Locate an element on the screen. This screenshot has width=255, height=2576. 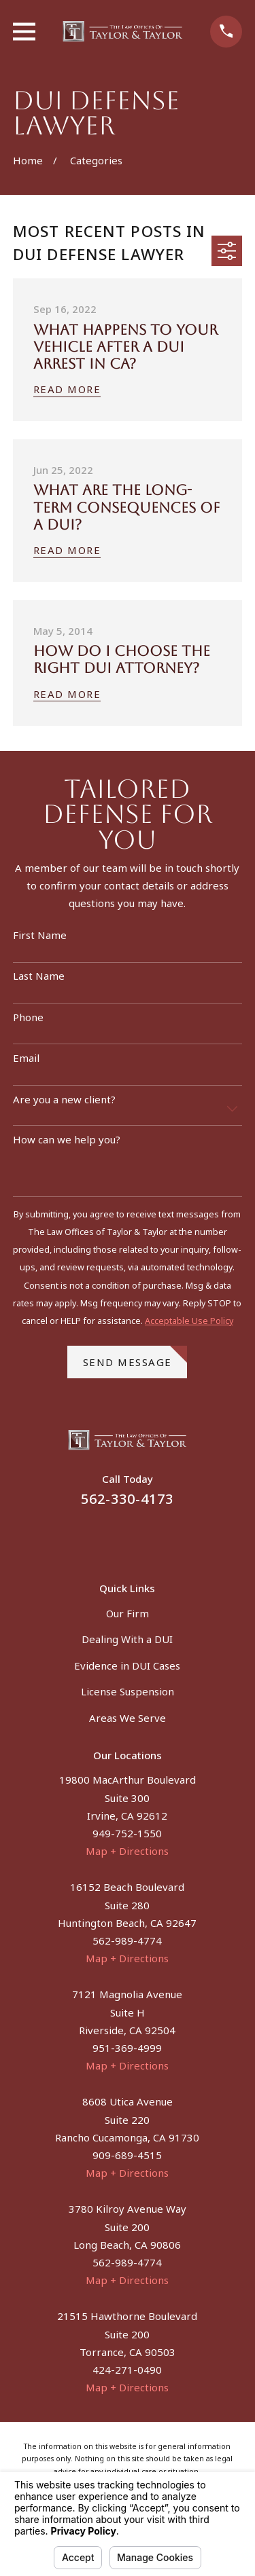
Last Name is located at coordinates (39, 976).